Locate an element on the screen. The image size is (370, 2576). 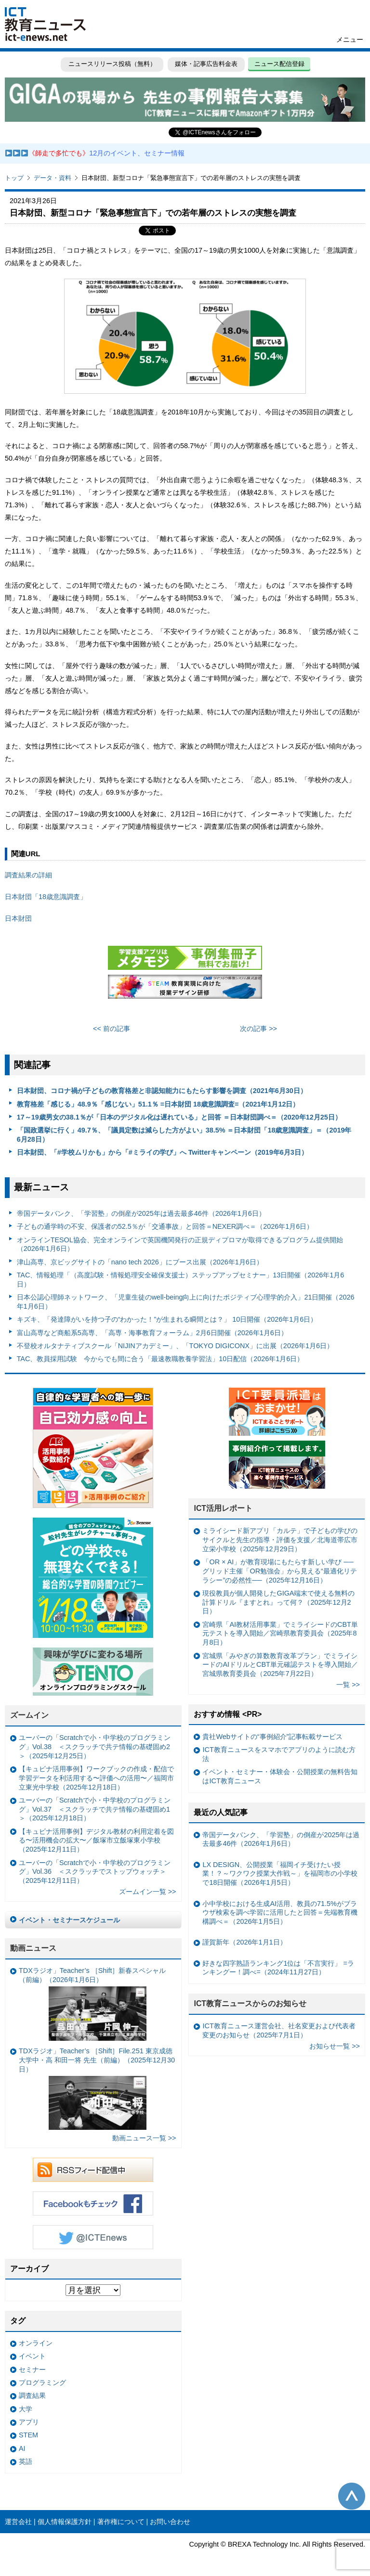
キズキ、「発達障がいを持つ子の“わかった！”が生まれる瞬間とは？」 10日開催（2026年1月6日） is located at coordinates (167, 1319).